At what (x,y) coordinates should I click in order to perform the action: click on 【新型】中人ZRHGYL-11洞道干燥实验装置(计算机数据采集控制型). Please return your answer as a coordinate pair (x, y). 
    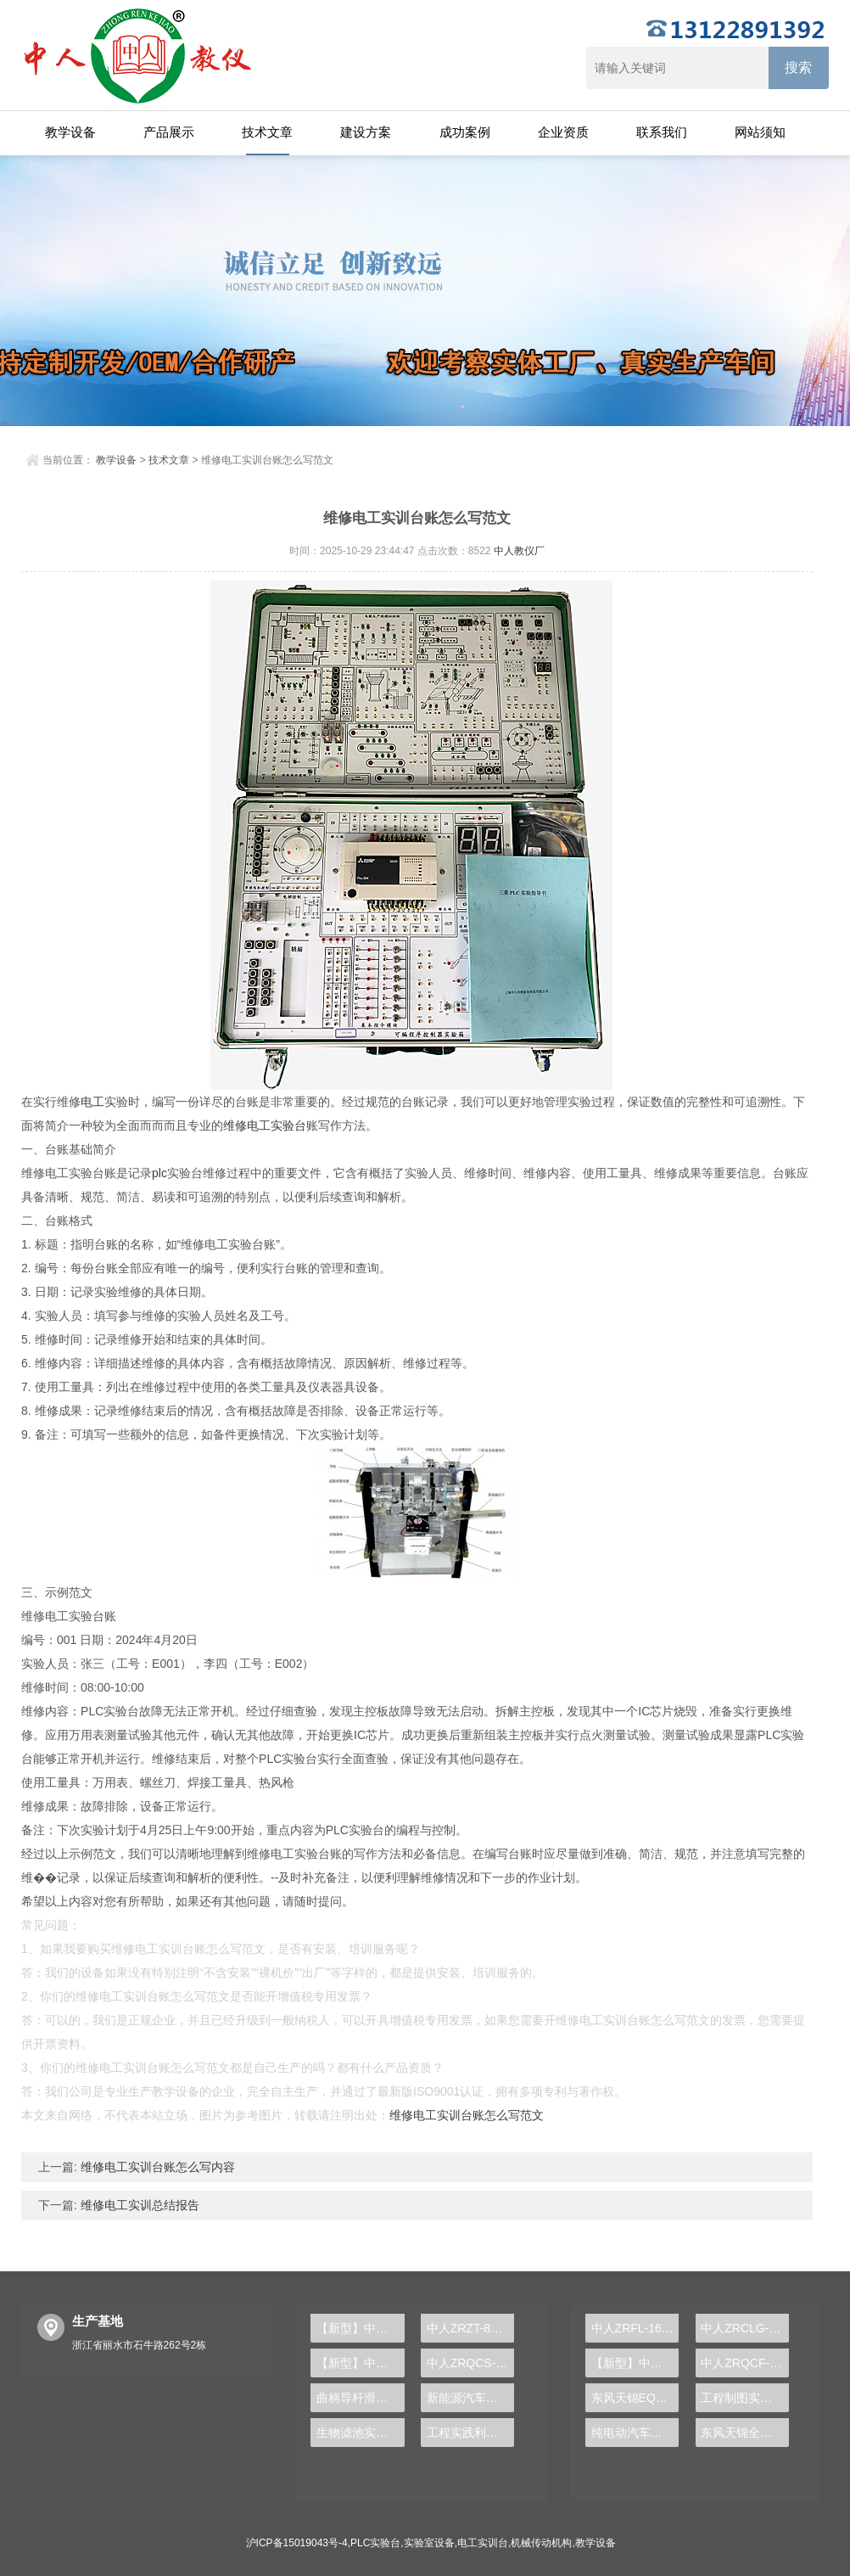
    Looking at the image, I should click on (635, 2363).